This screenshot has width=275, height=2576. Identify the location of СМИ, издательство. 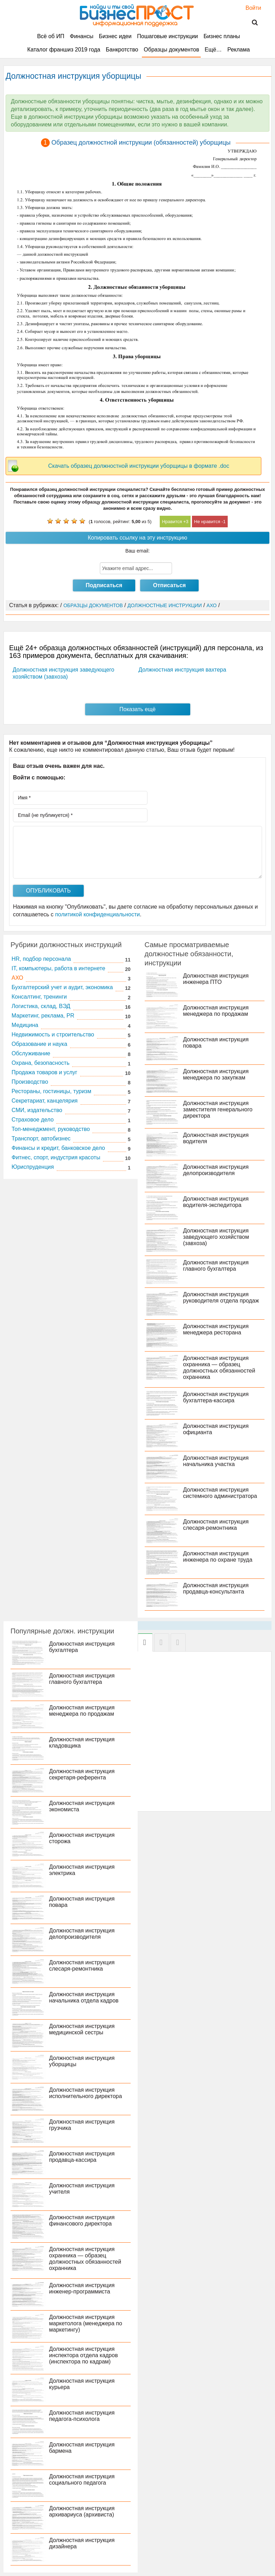
(37, 1110).